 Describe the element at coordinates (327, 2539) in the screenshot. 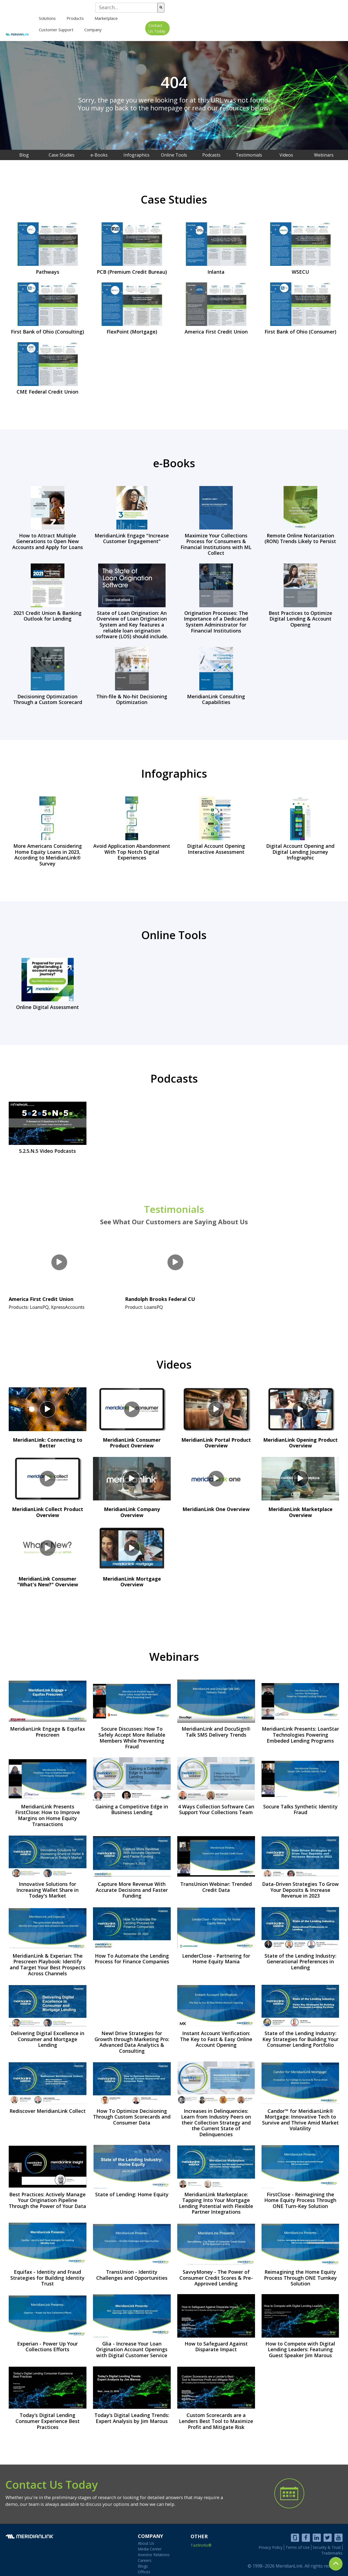

I see `Security & Trust [menuitem]` at that location.